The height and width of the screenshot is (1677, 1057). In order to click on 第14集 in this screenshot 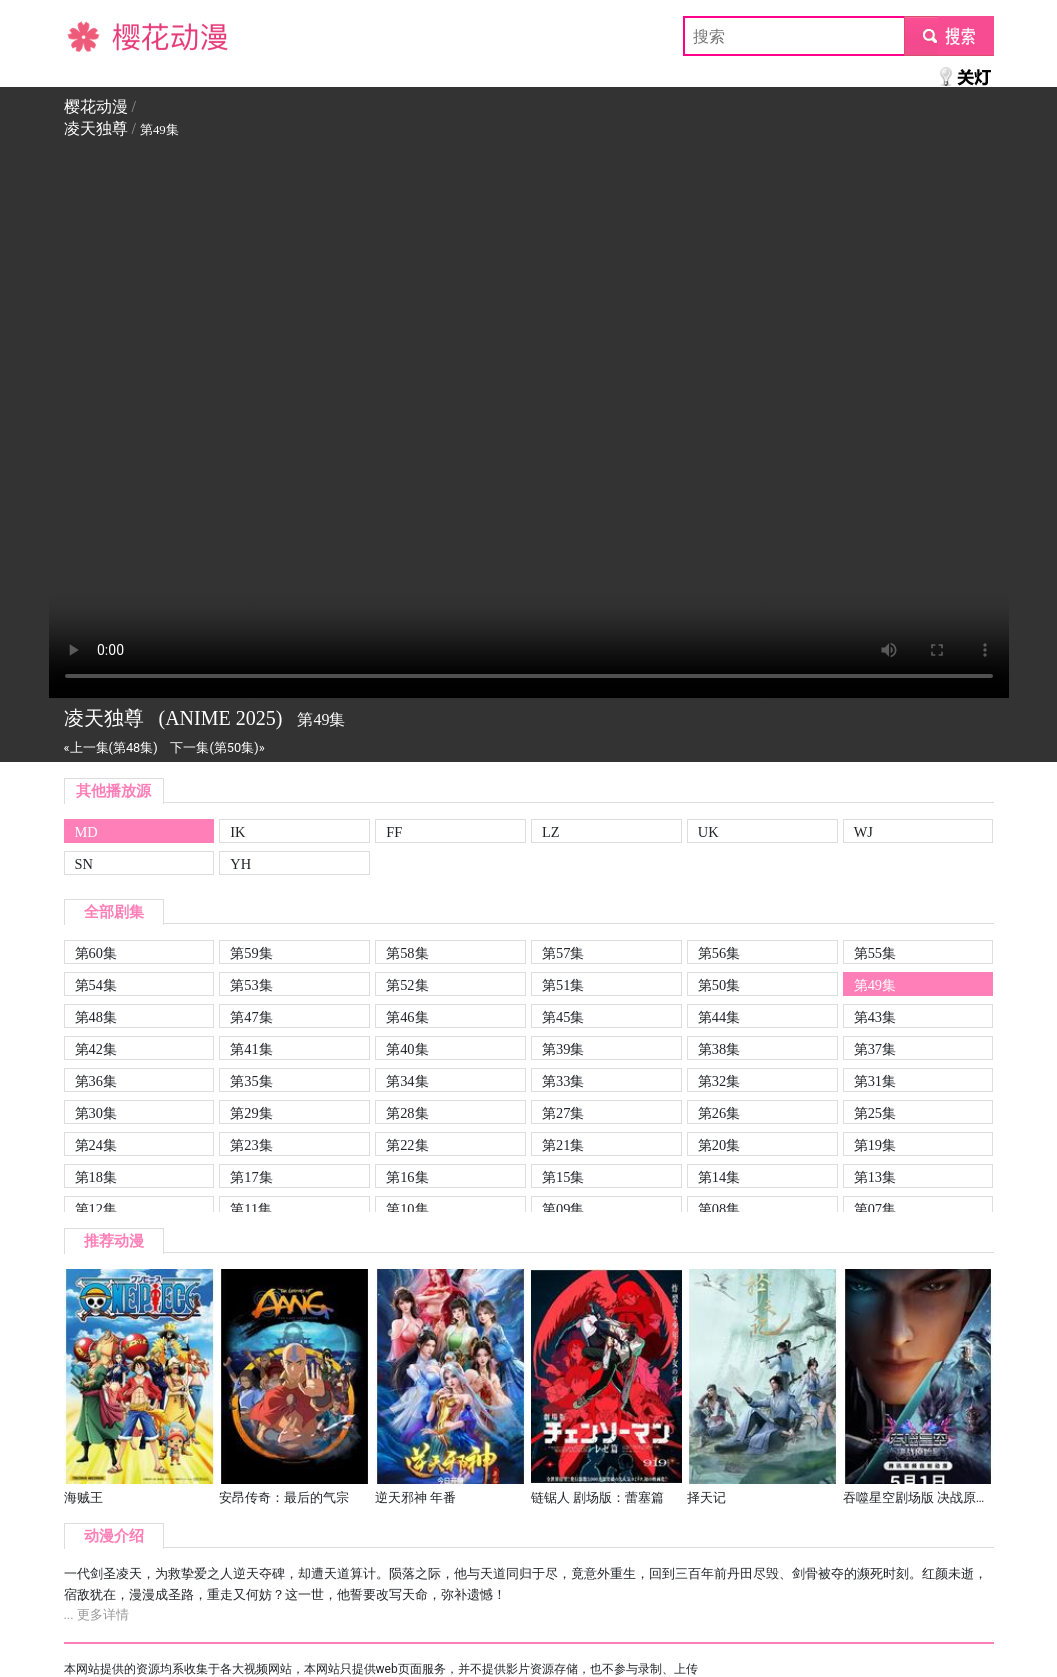, I will do `click(719, 1177)`.